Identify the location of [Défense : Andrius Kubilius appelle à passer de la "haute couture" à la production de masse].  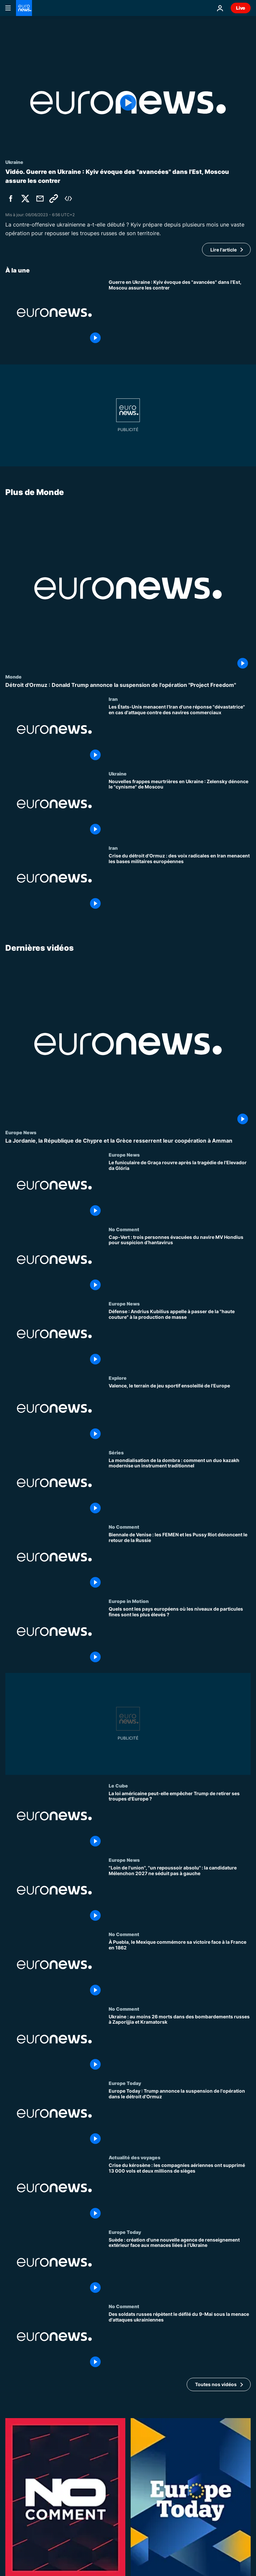
(180, 1338).